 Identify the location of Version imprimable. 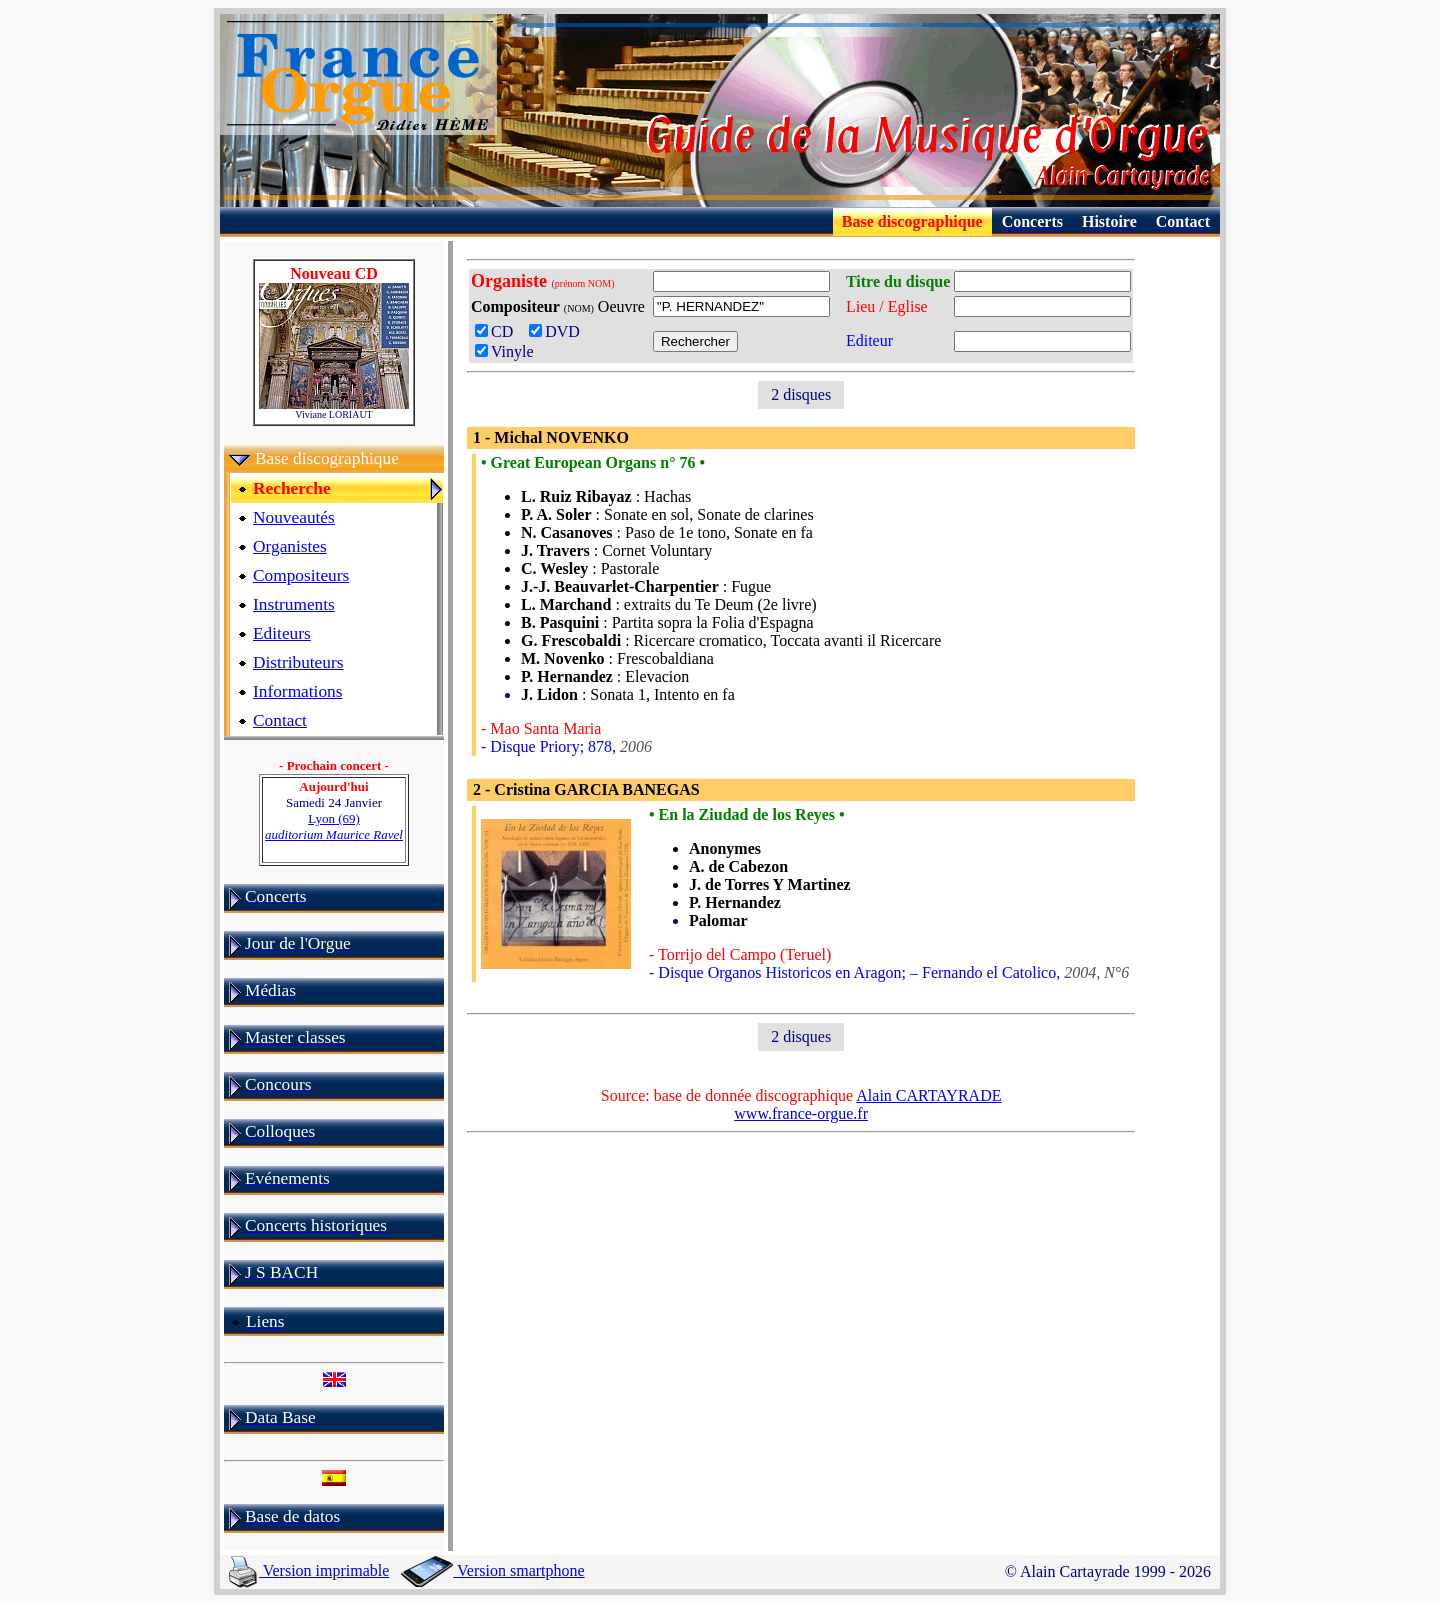
(309, 1570).